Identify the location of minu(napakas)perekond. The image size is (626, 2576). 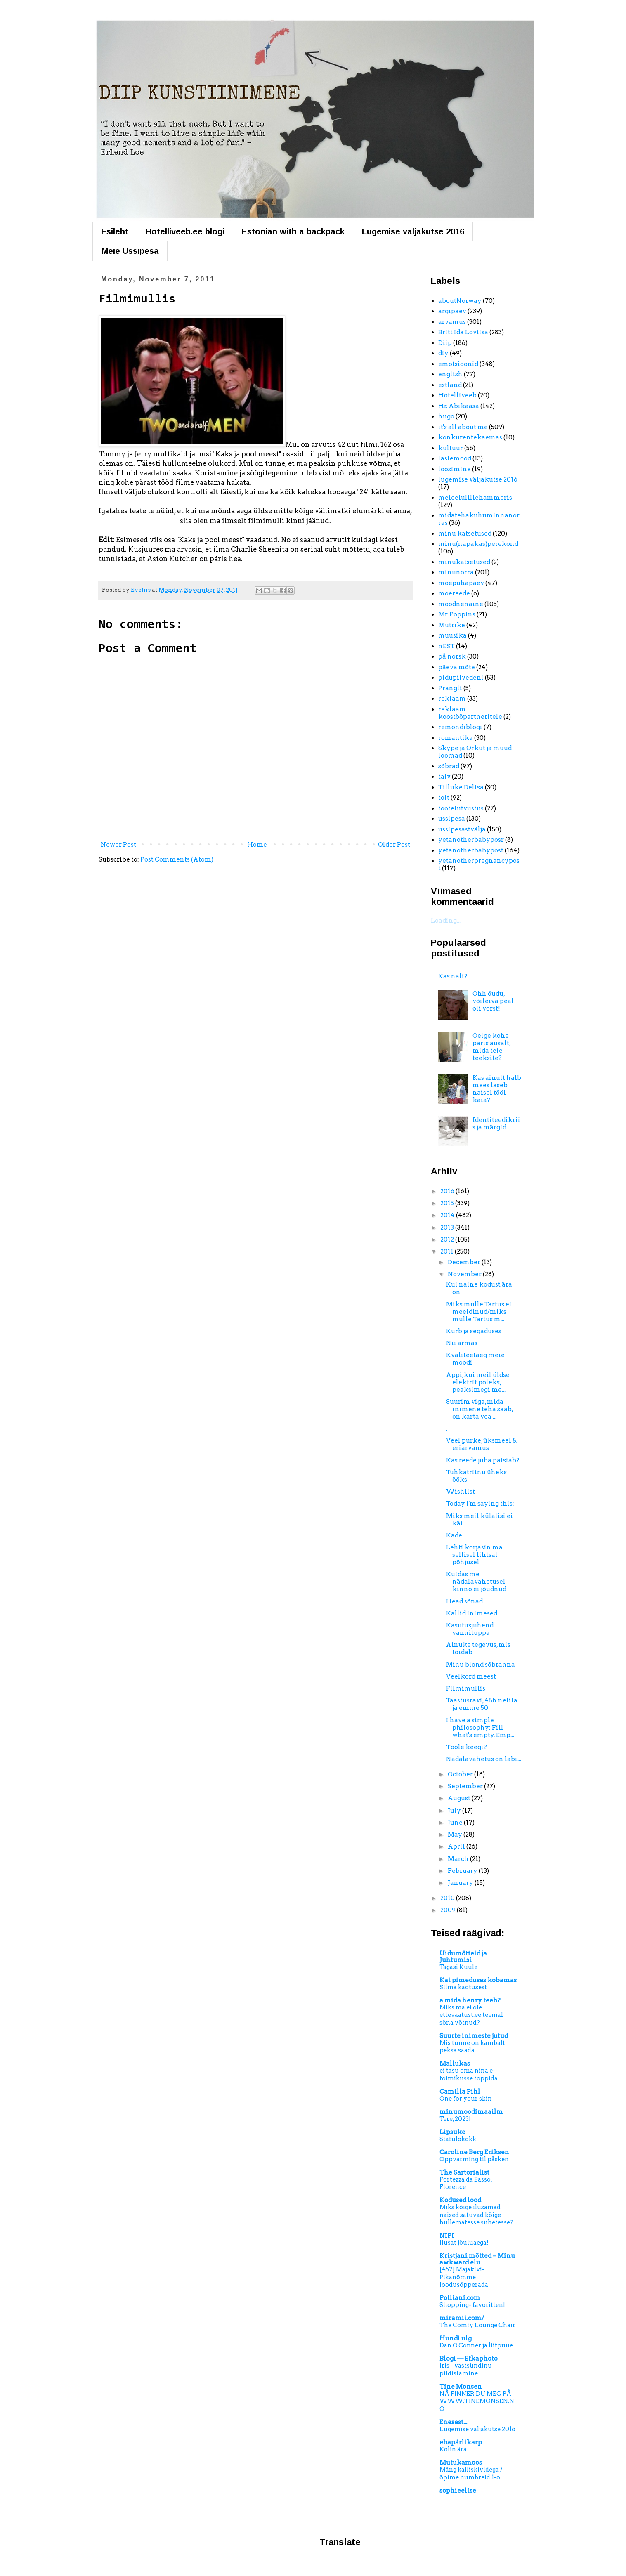
(478, 544).